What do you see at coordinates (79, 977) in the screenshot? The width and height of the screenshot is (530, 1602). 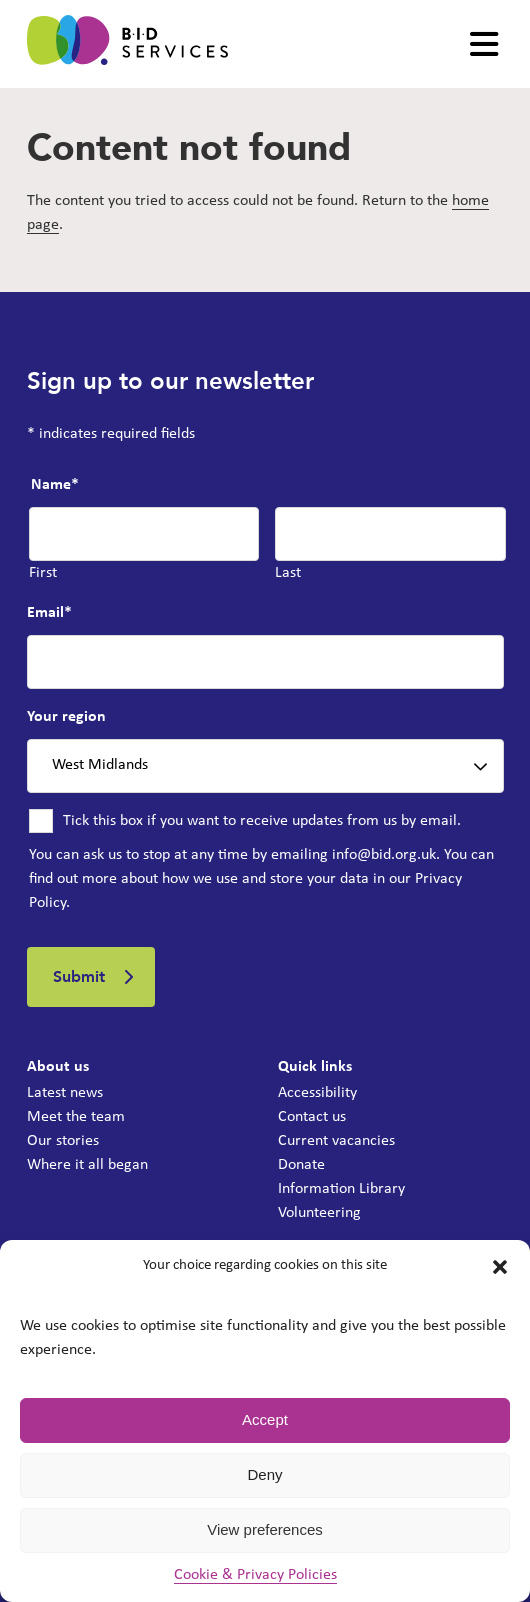 I see `Submit` at bounding box center [79, 977].